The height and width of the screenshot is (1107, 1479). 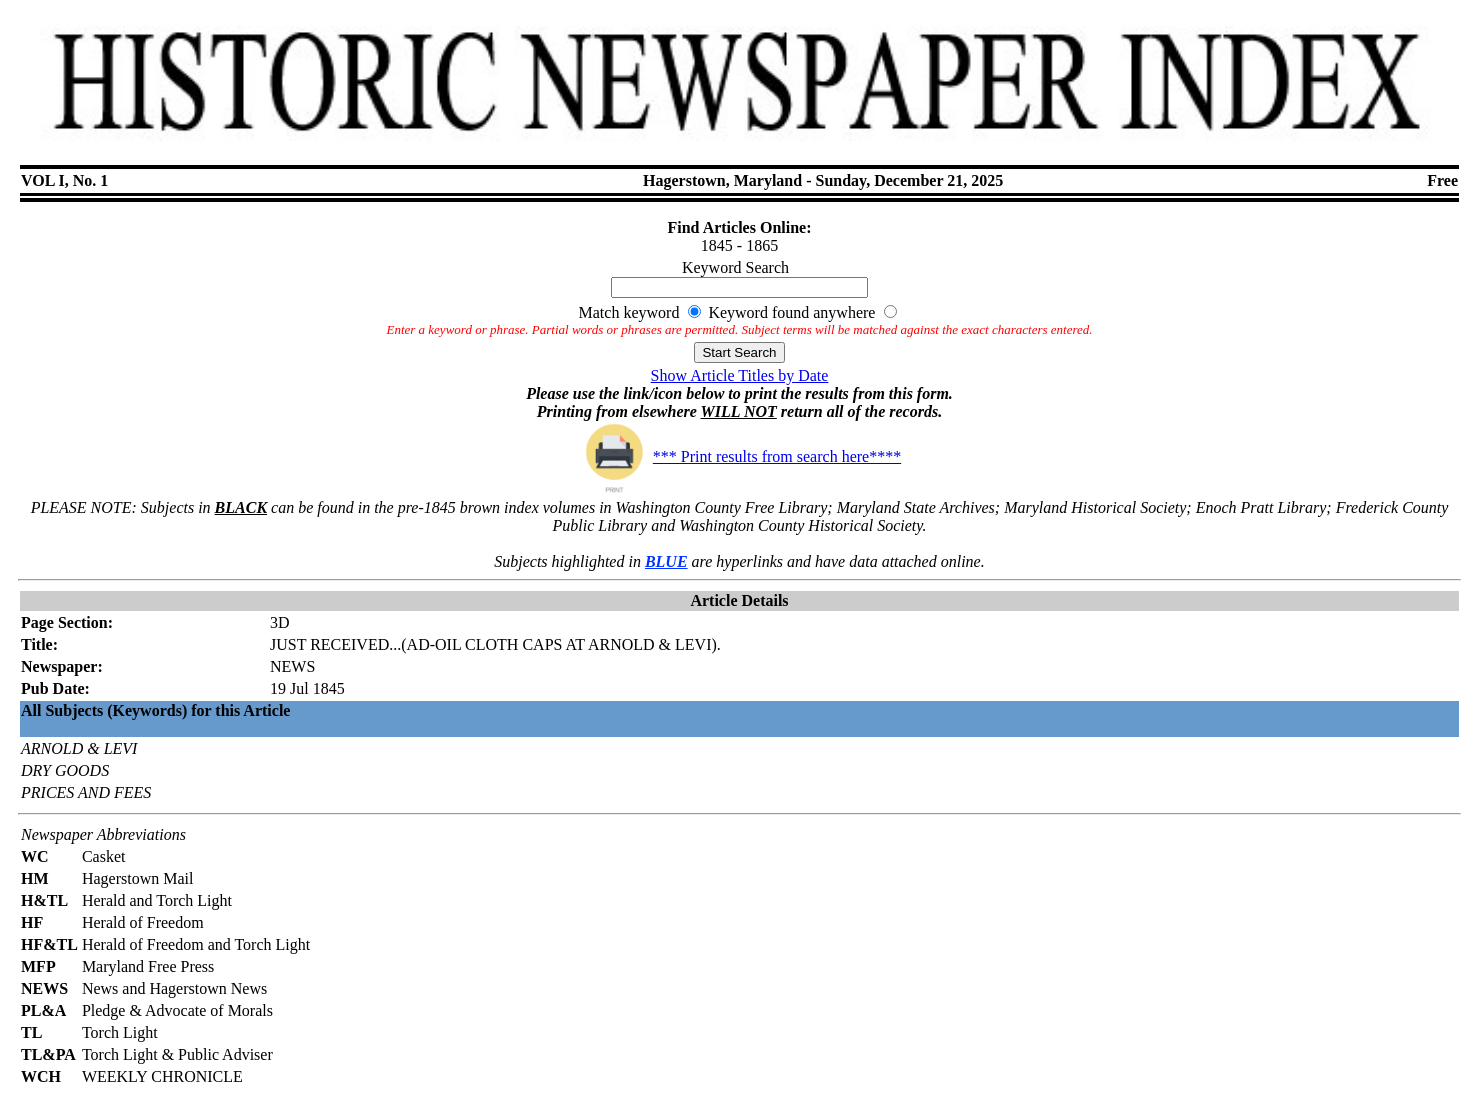 I want to click on Keyword found anywhere, so click(x=791, y=312).